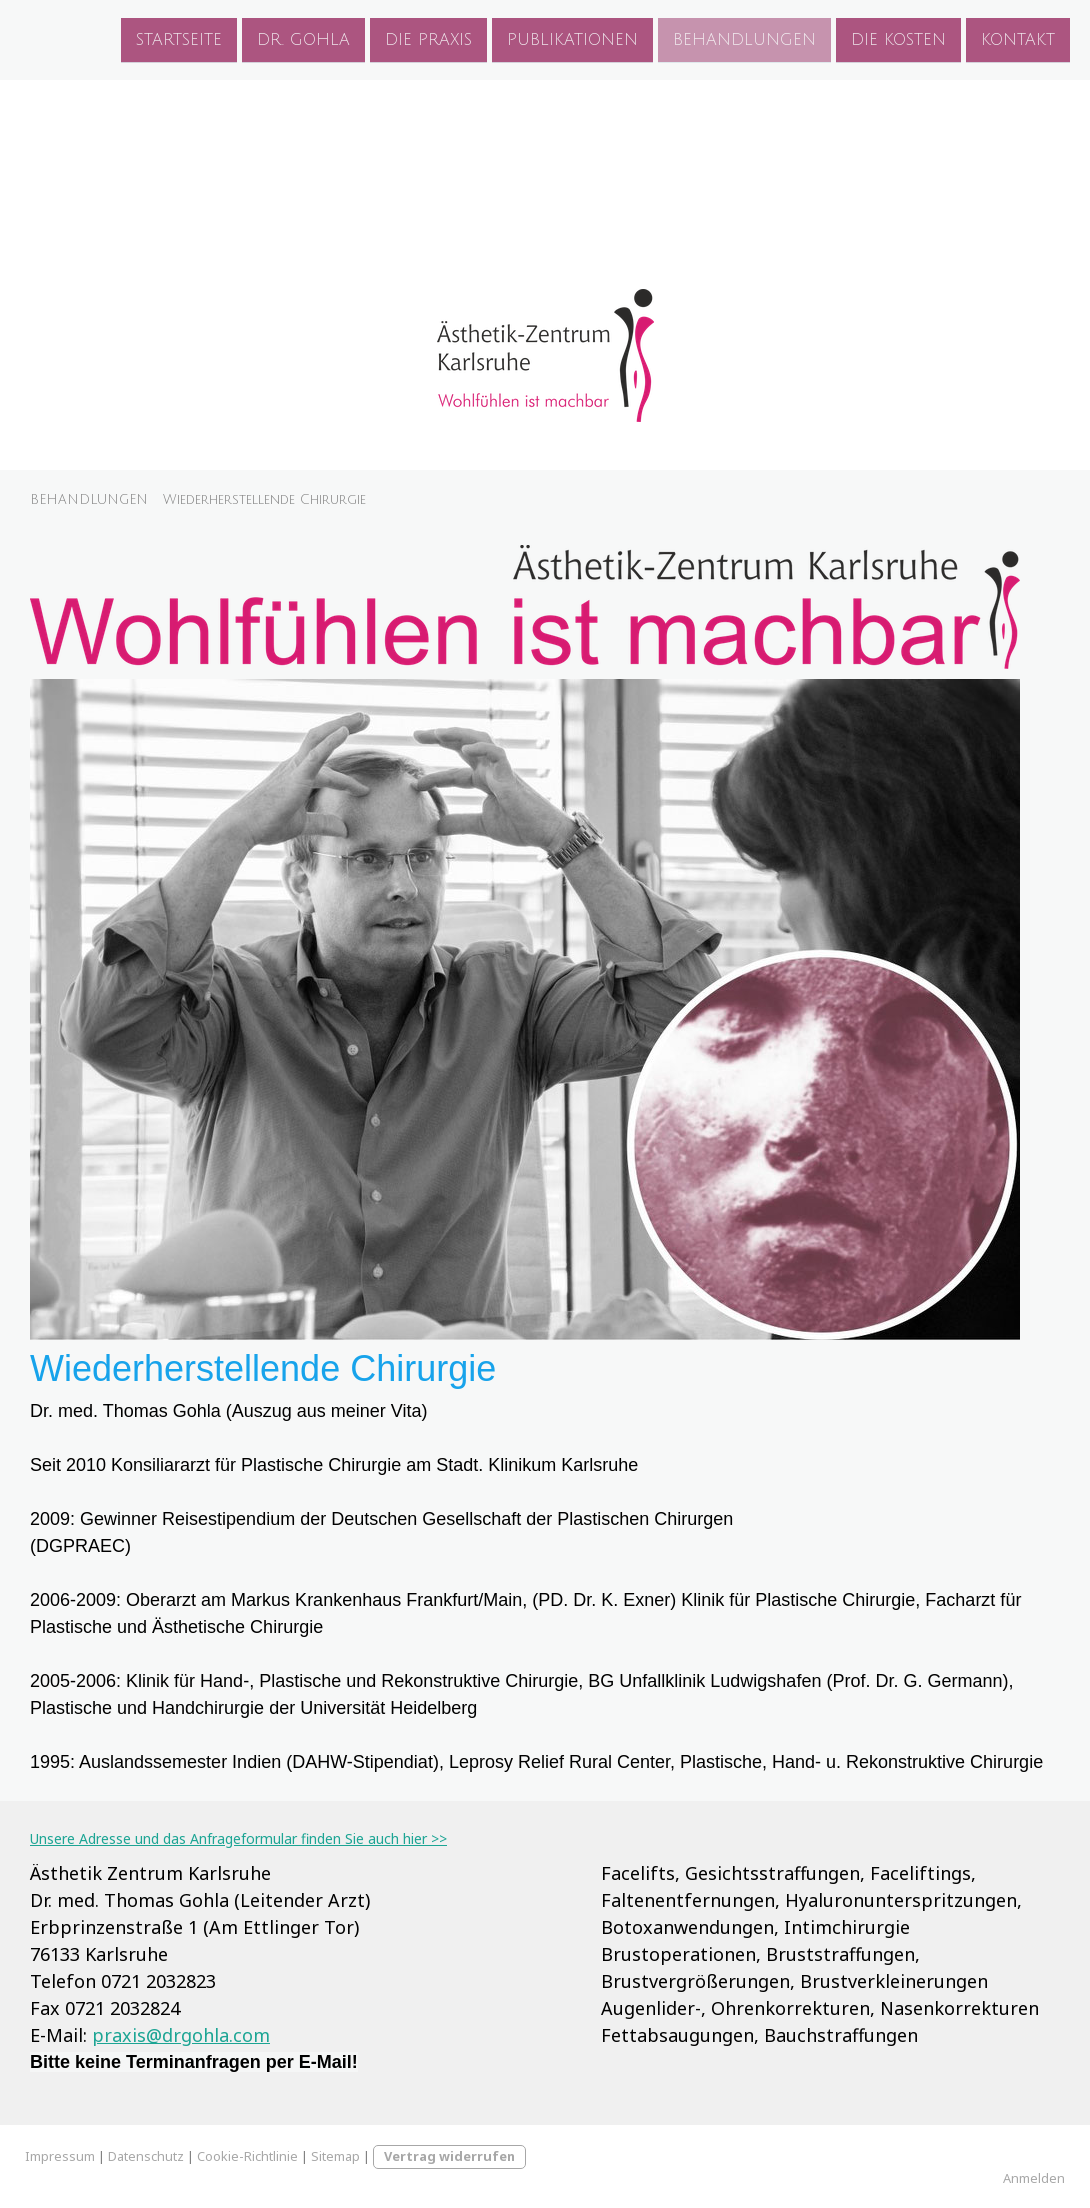 The image size is (1090, 2208). What do you see at coordinates (238, 1838) in the screenshot?
I see `Unsere Adresse und das Anfrageformular finden Sie auch hier >>` at bounding box center [238, 1838].